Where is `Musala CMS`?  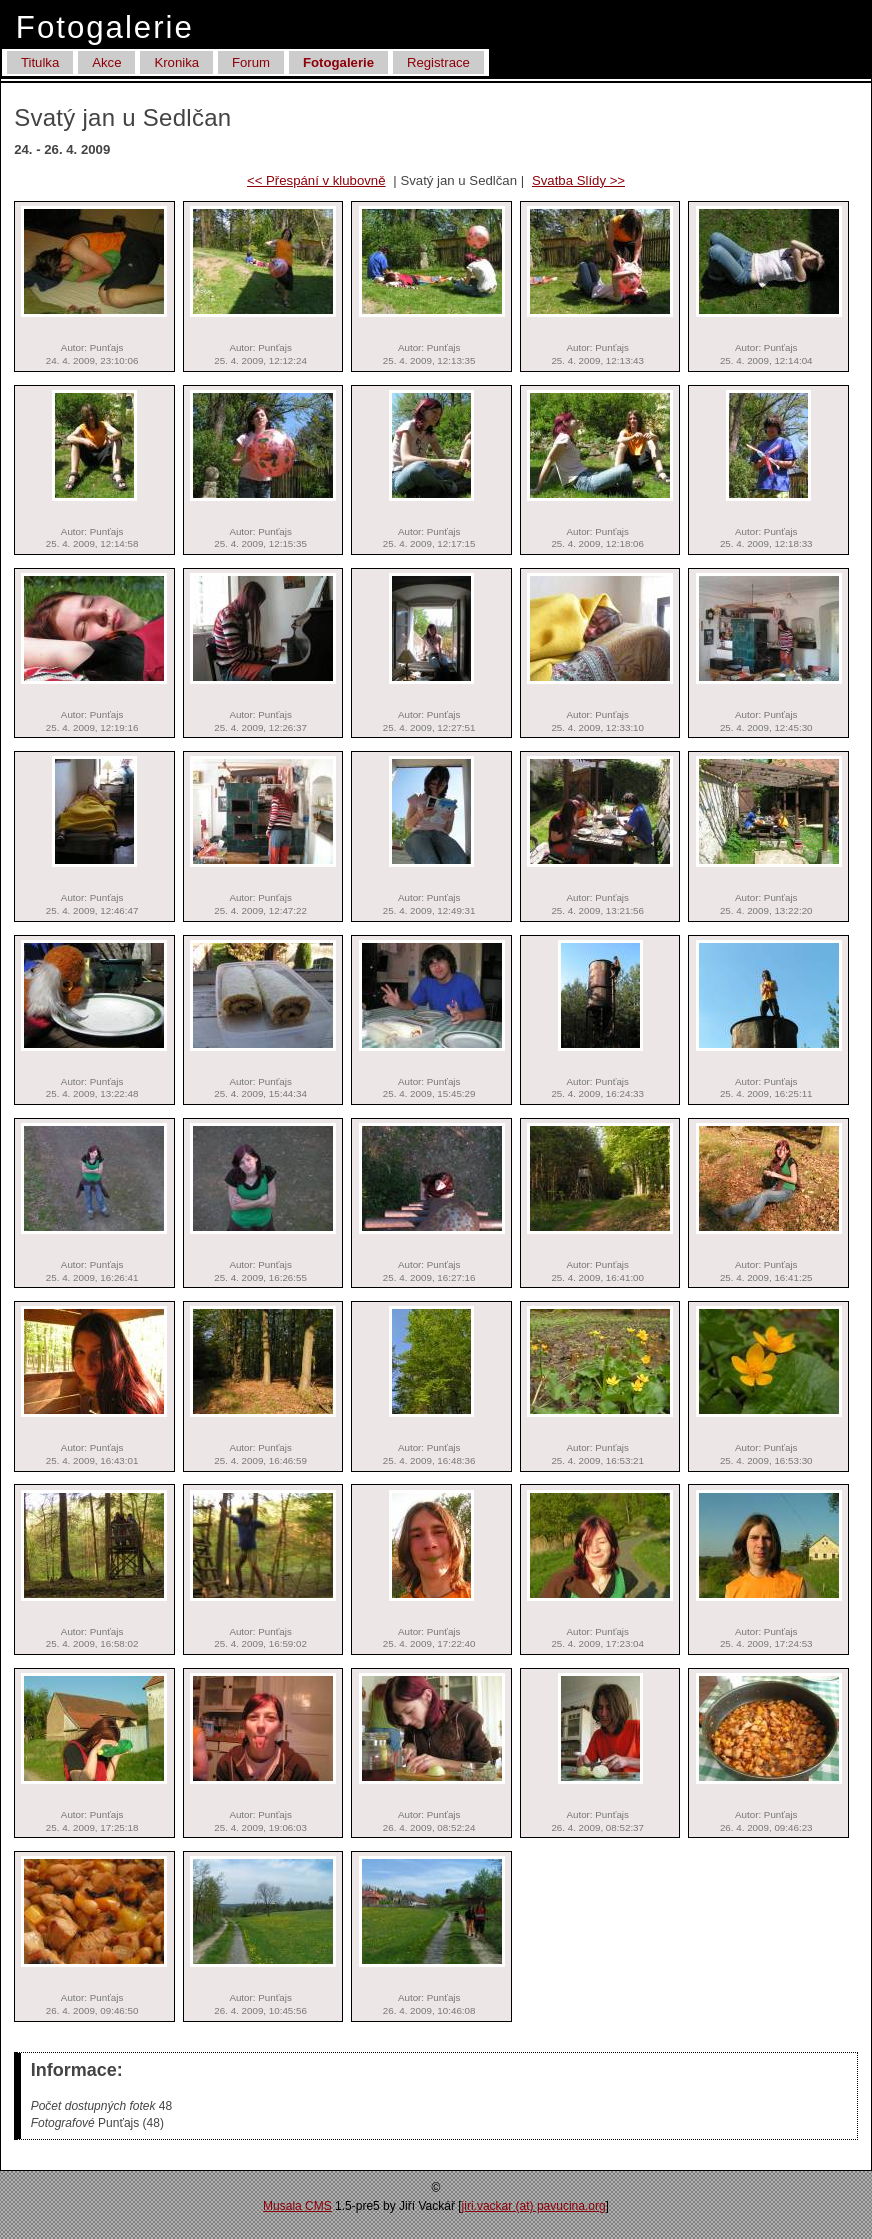 Musala CMS is located at coordinates (297, 2206).